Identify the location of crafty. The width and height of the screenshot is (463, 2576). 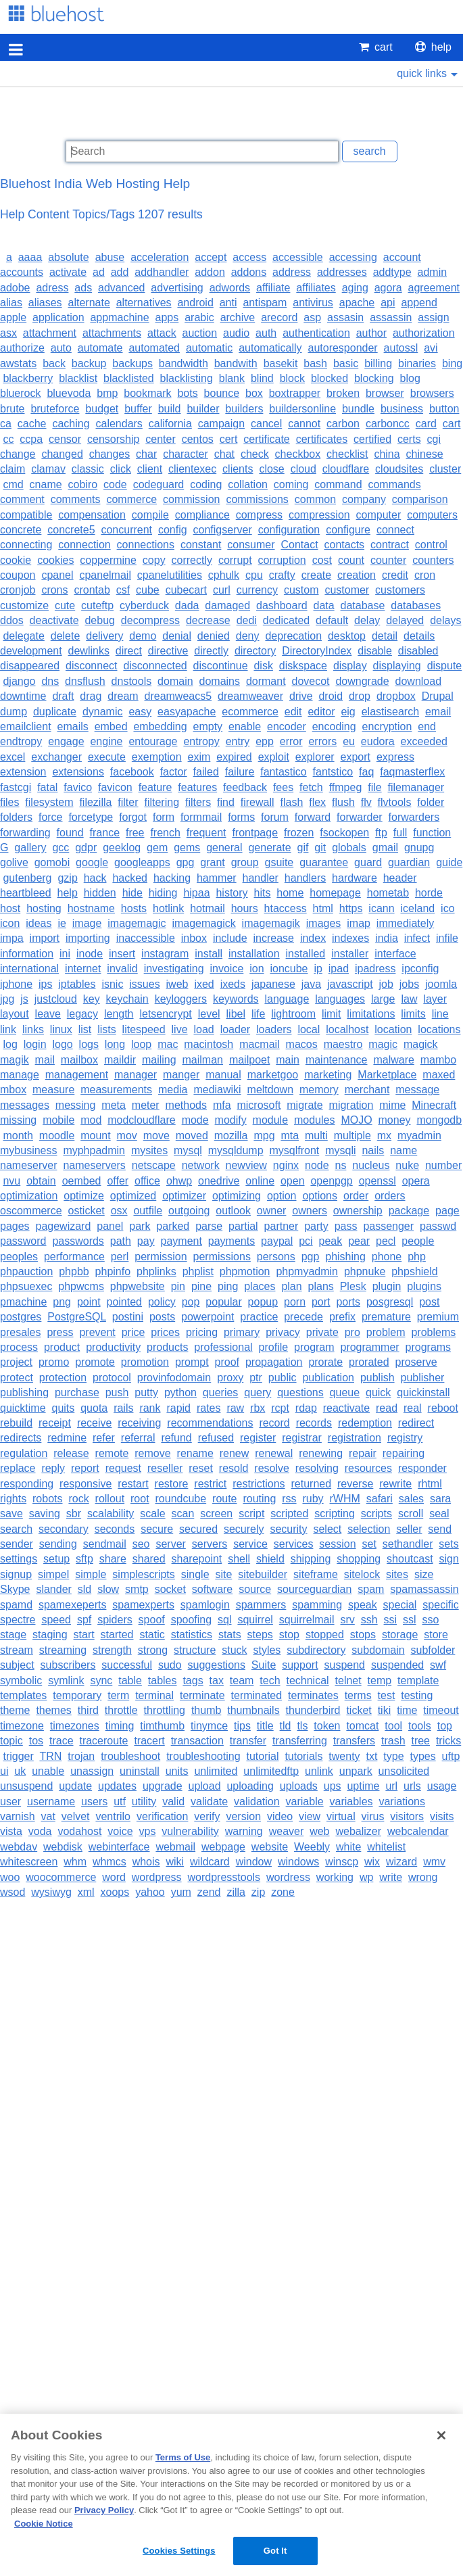
(282, 575).